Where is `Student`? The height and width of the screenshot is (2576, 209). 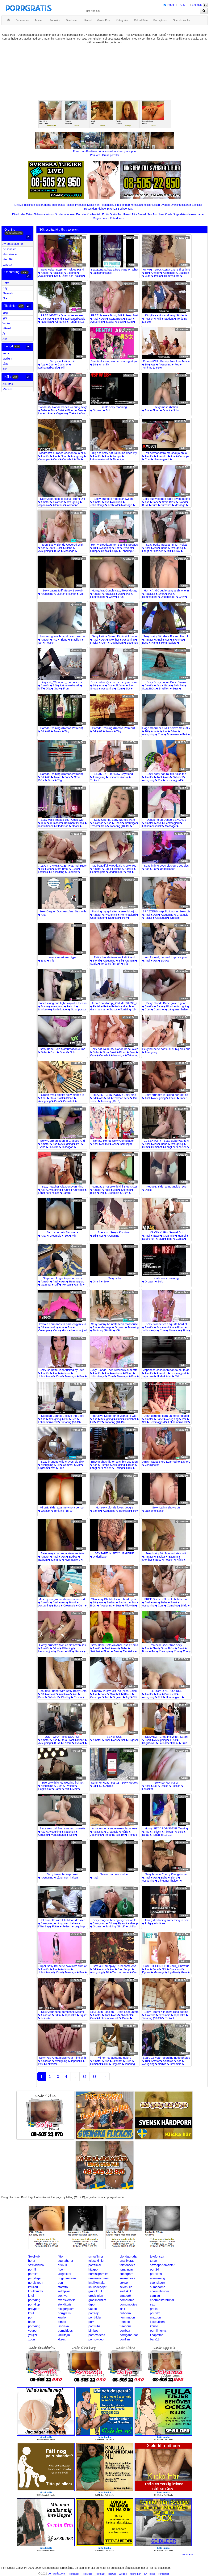 Student is located at coordinates (167, 318).